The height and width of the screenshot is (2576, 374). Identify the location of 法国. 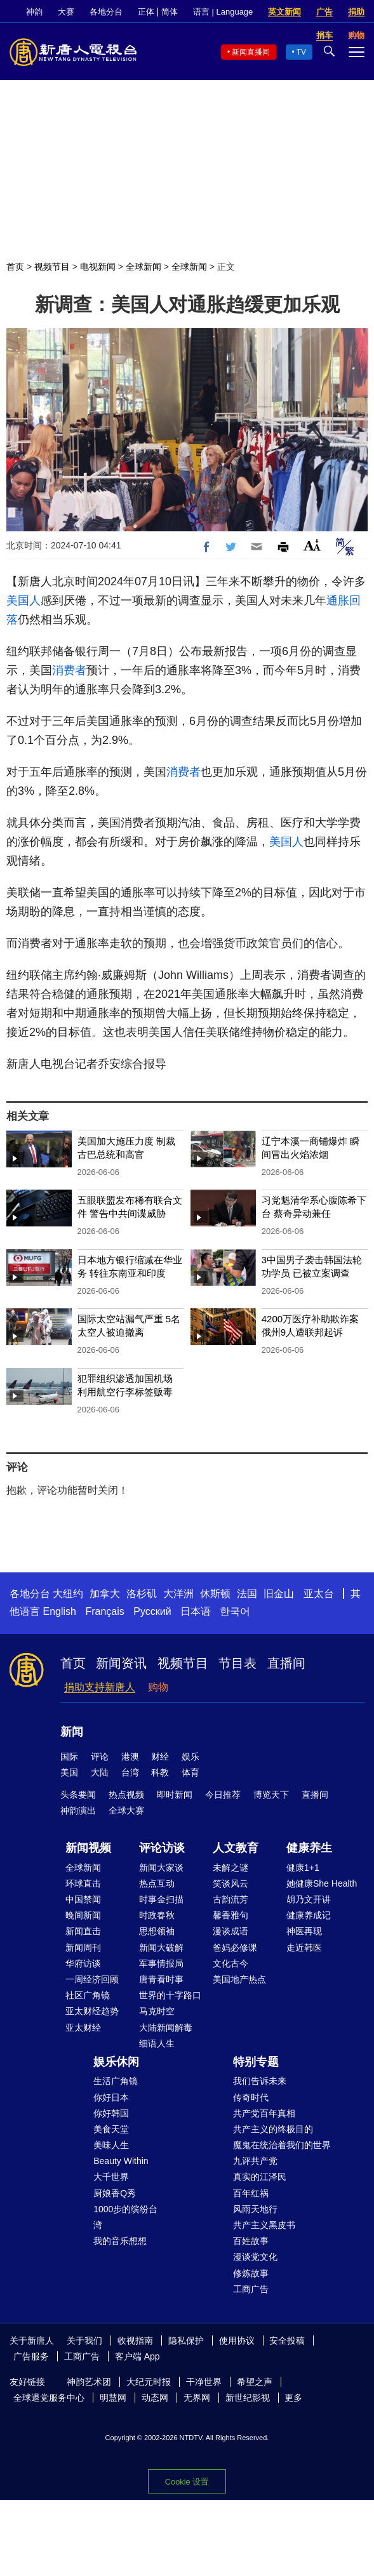
(247, 1593).